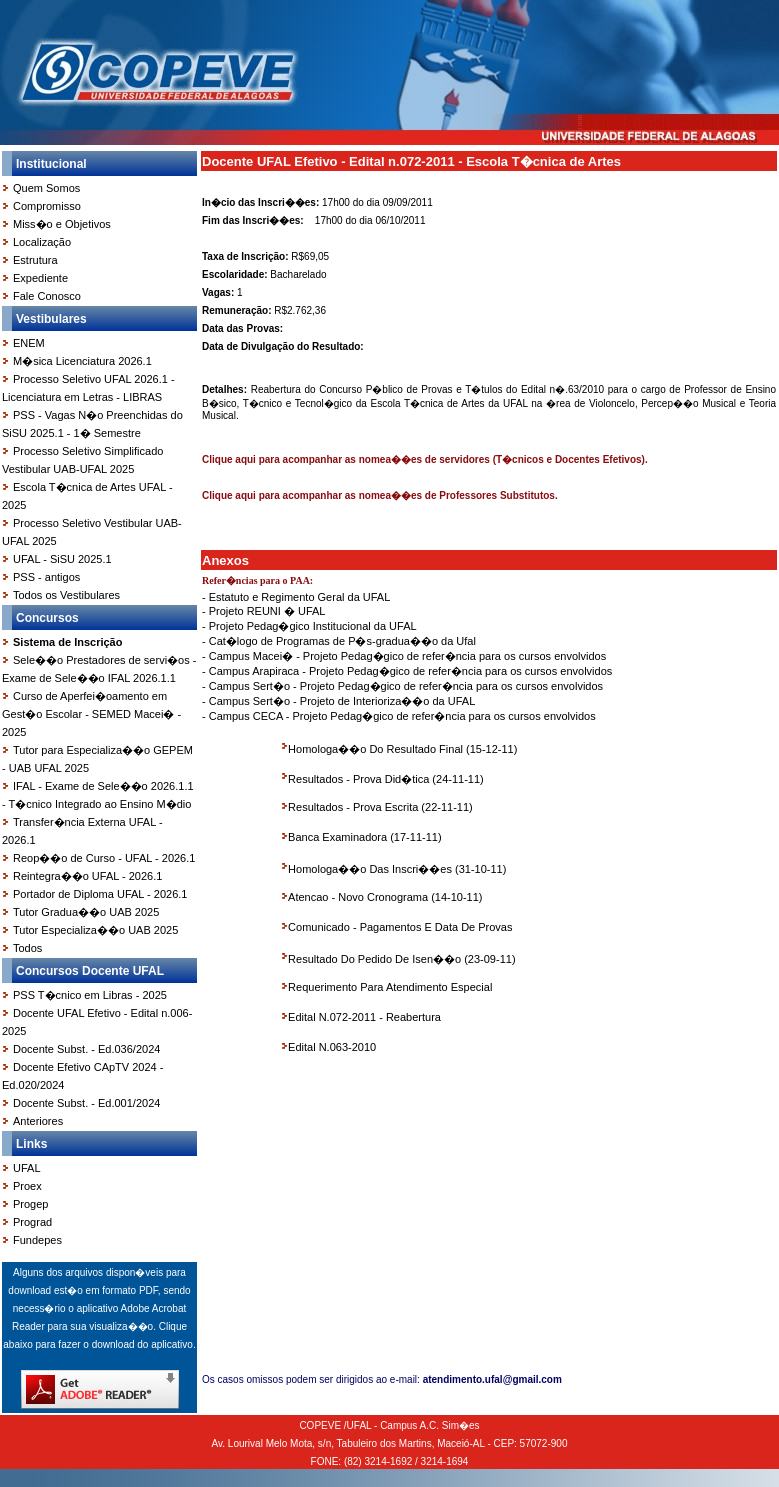 This screenshot has width=779, height=1487. What do you see at coordinates (62, 224) in the screenshot?
I see `Miss�o e Objetivos` at bounding box center [62, 224].